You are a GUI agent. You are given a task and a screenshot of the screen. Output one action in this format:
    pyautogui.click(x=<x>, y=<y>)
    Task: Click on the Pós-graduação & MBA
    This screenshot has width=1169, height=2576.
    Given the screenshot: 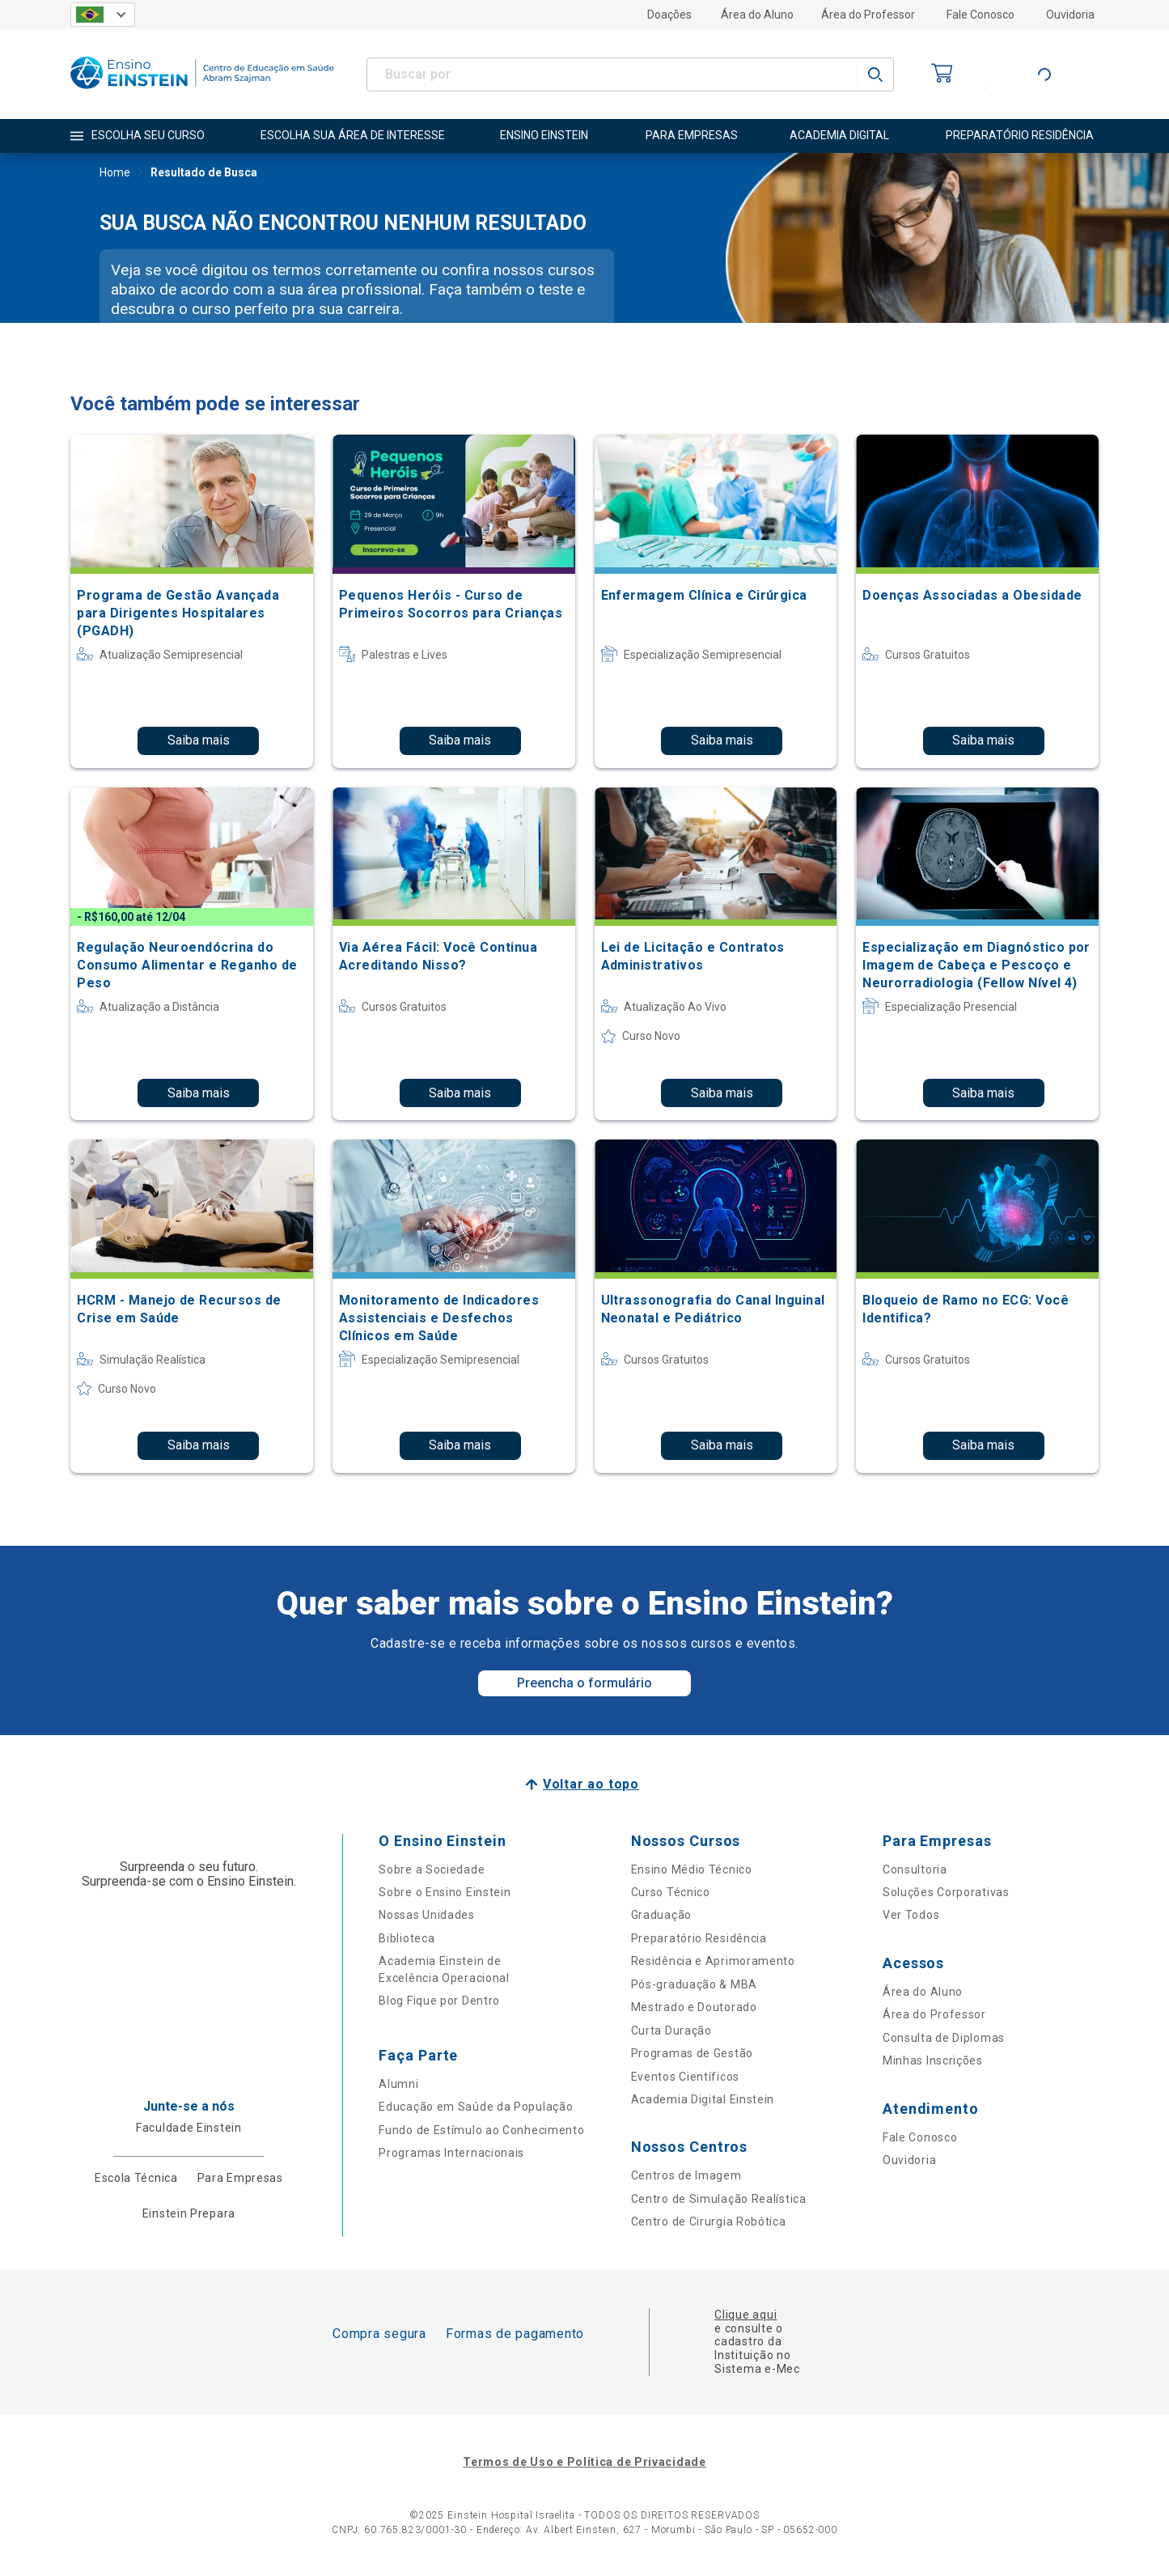 What is the action you would take?
    pyautogui.click(x=694, y=1984)
    